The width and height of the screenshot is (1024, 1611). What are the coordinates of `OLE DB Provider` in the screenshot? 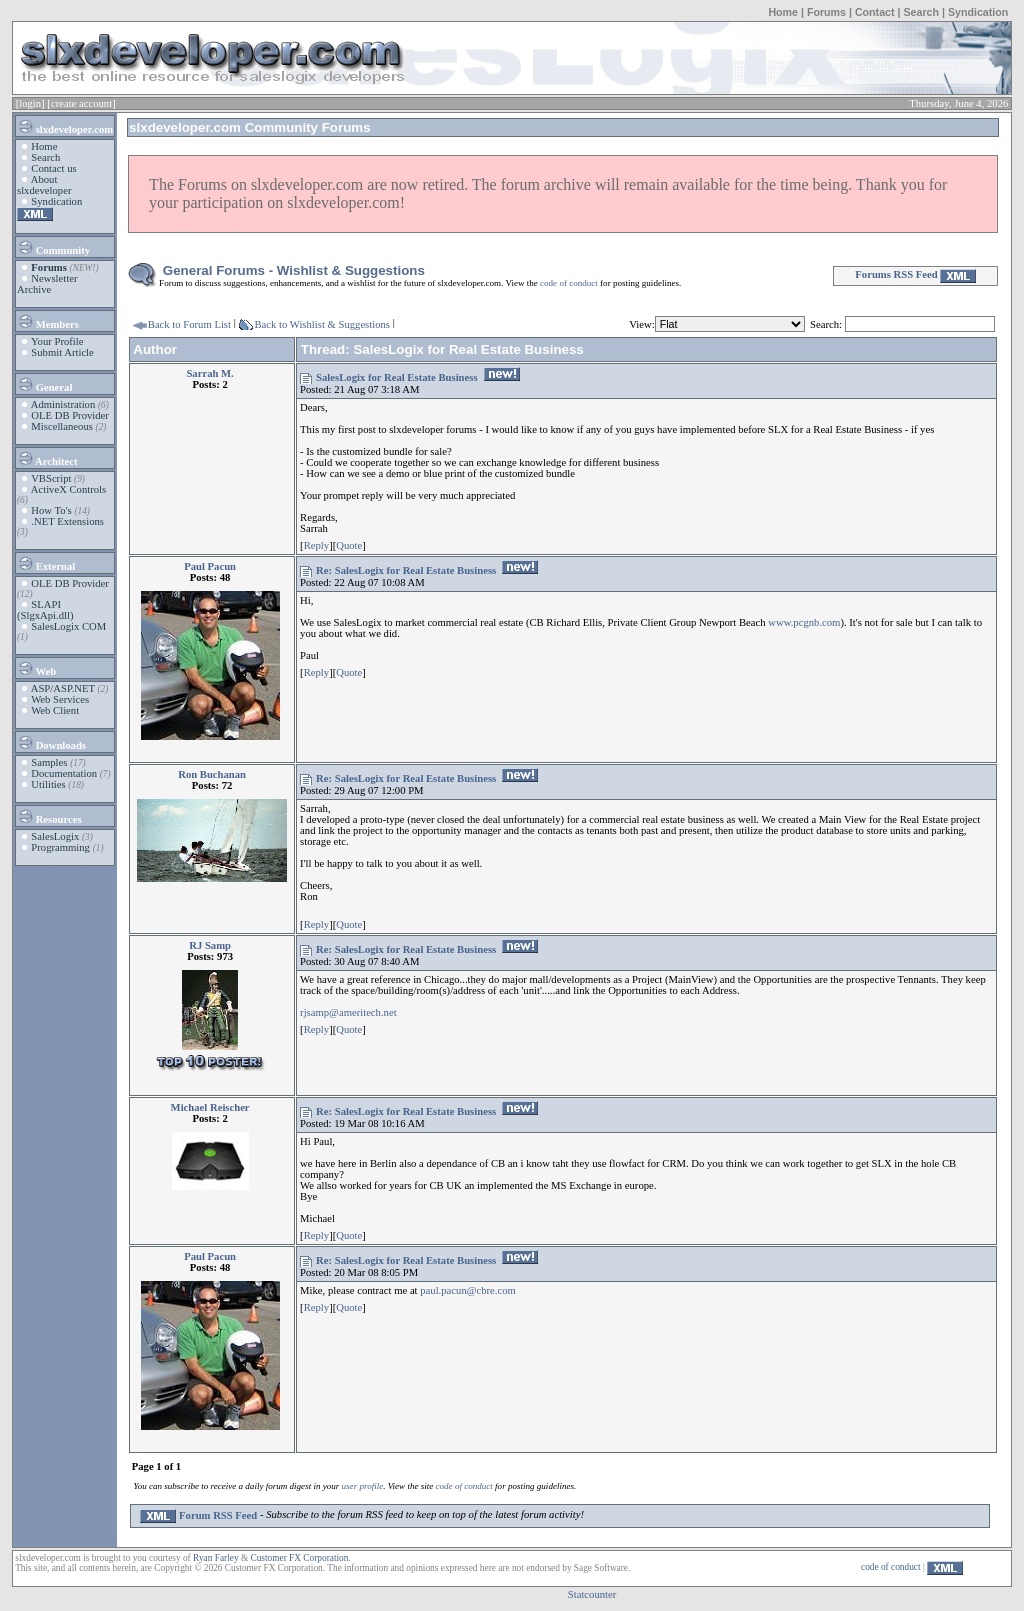 It's located at (70, 415).